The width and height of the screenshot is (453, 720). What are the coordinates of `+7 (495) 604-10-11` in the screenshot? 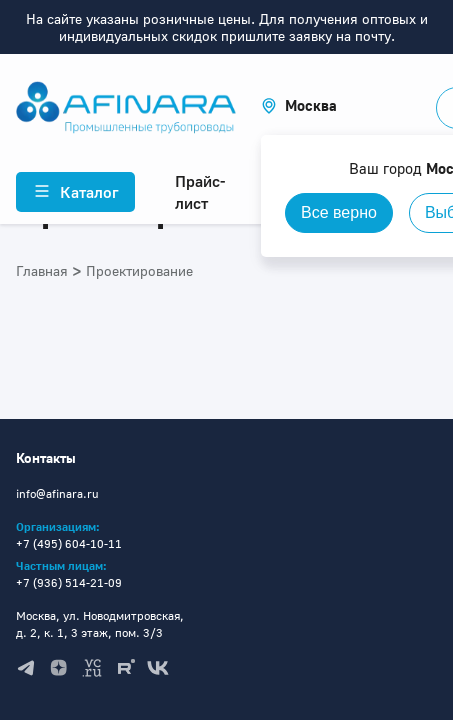 It's located at (69, 543).